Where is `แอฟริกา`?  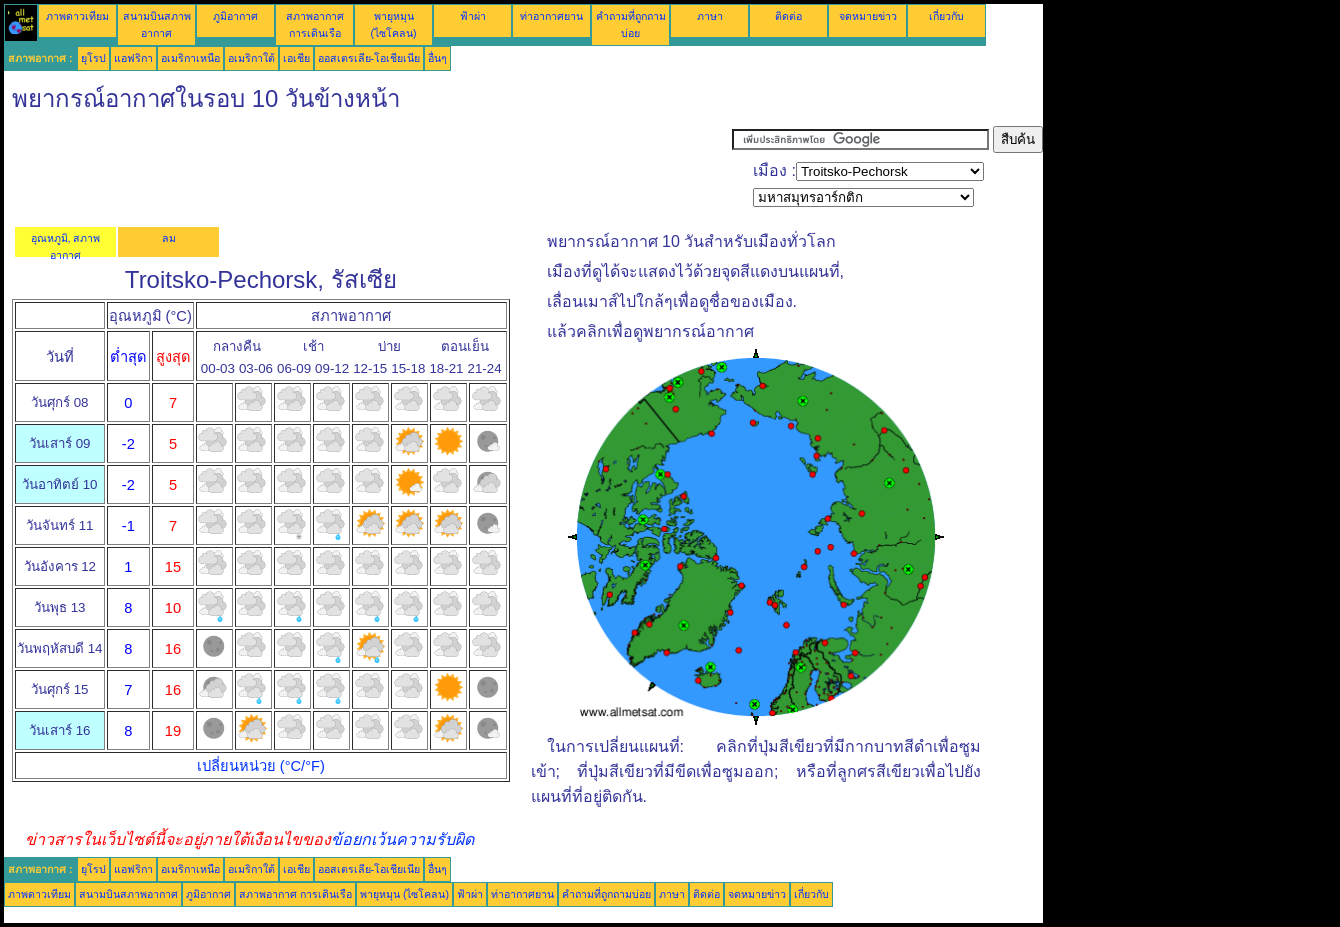 แอฟริกา is located at coordinates (133, 58).